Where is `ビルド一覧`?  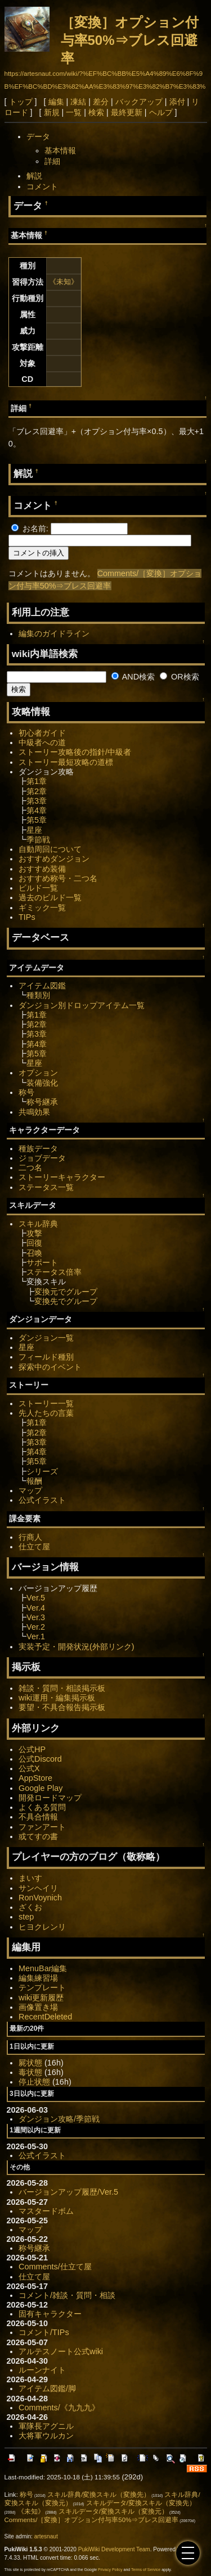 ビルド一覧 is located at coordinates (38, 887).